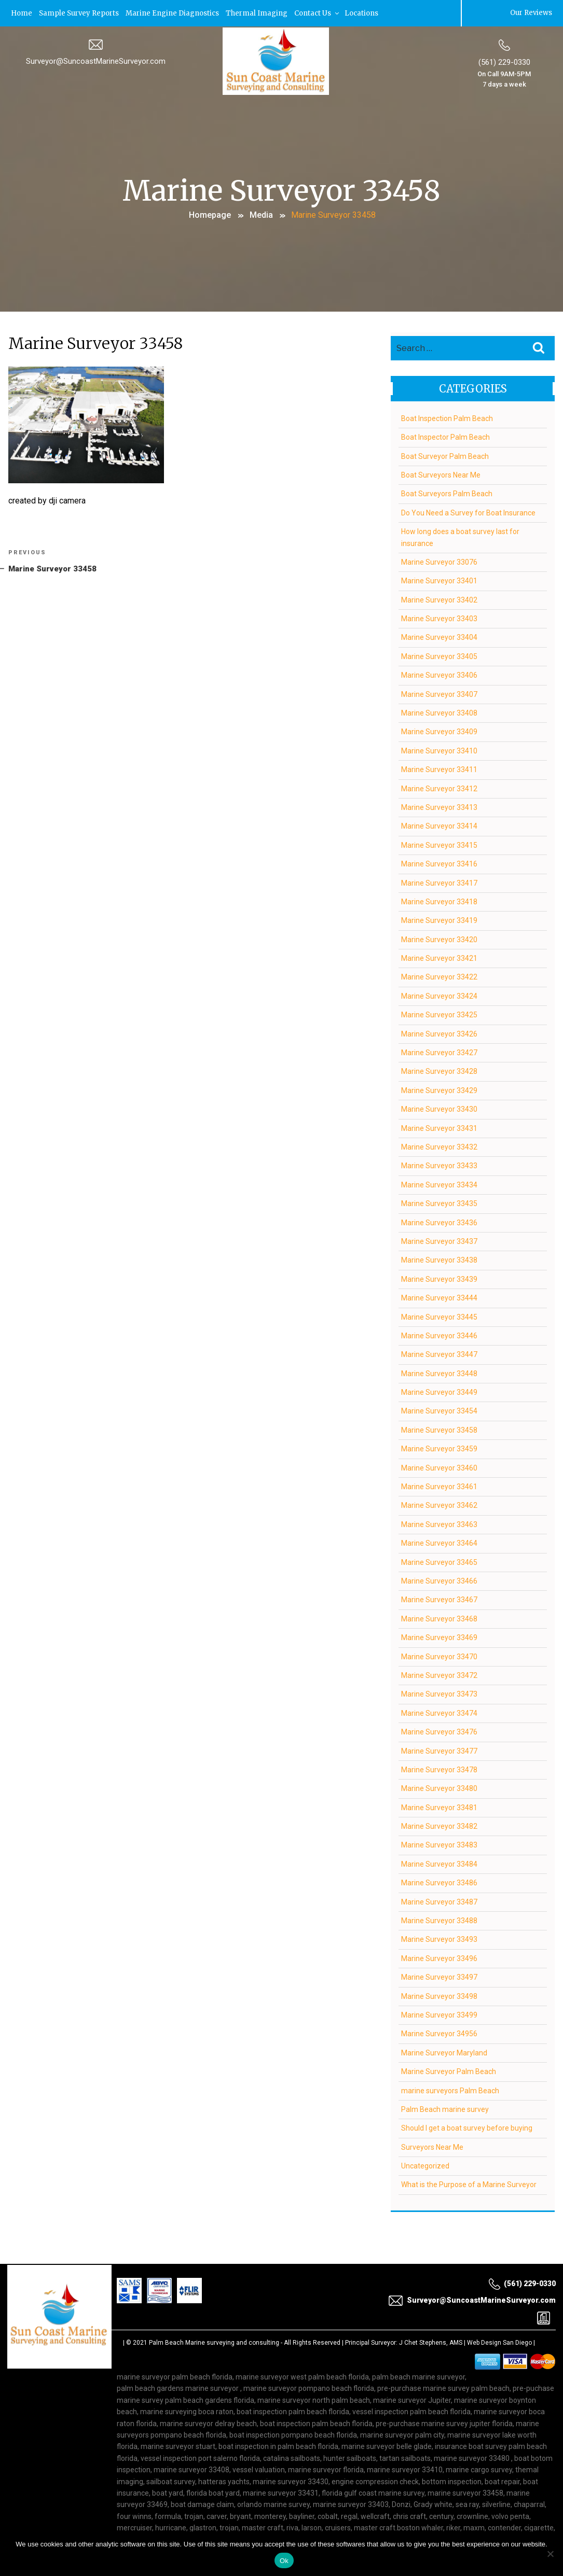  Describe the element at coordinates (439, 1202) in the screenshot. I see `Marine Surveyor 33435` at that location.